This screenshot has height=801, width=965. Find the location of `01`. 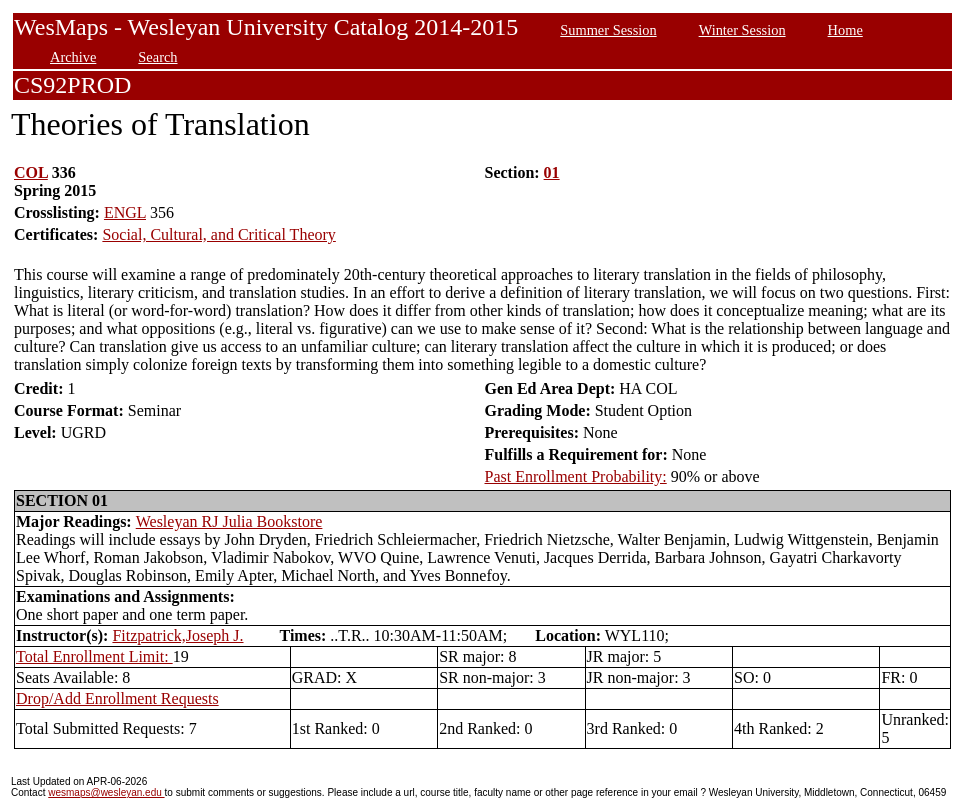

01 is located at coordinates (552, 172).